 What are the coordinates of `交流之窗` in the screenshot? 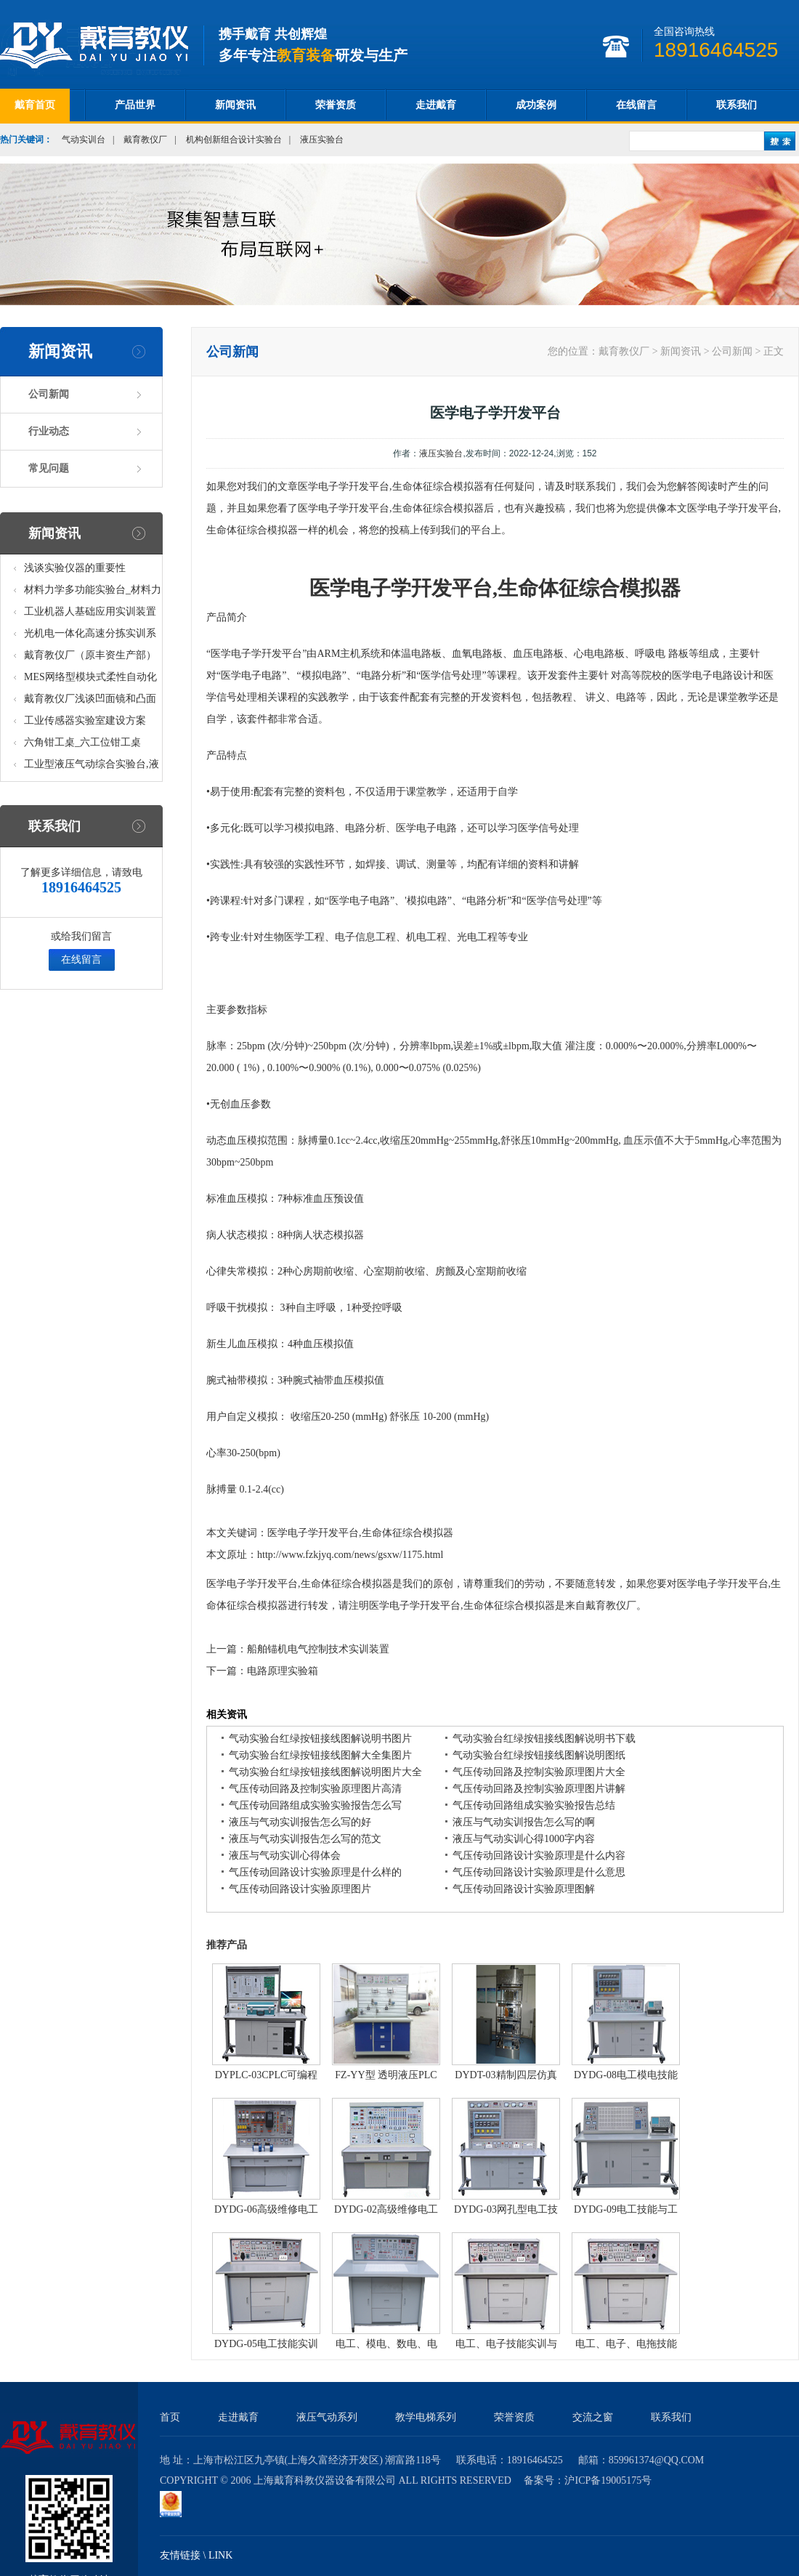 It's located at (592, 2417).